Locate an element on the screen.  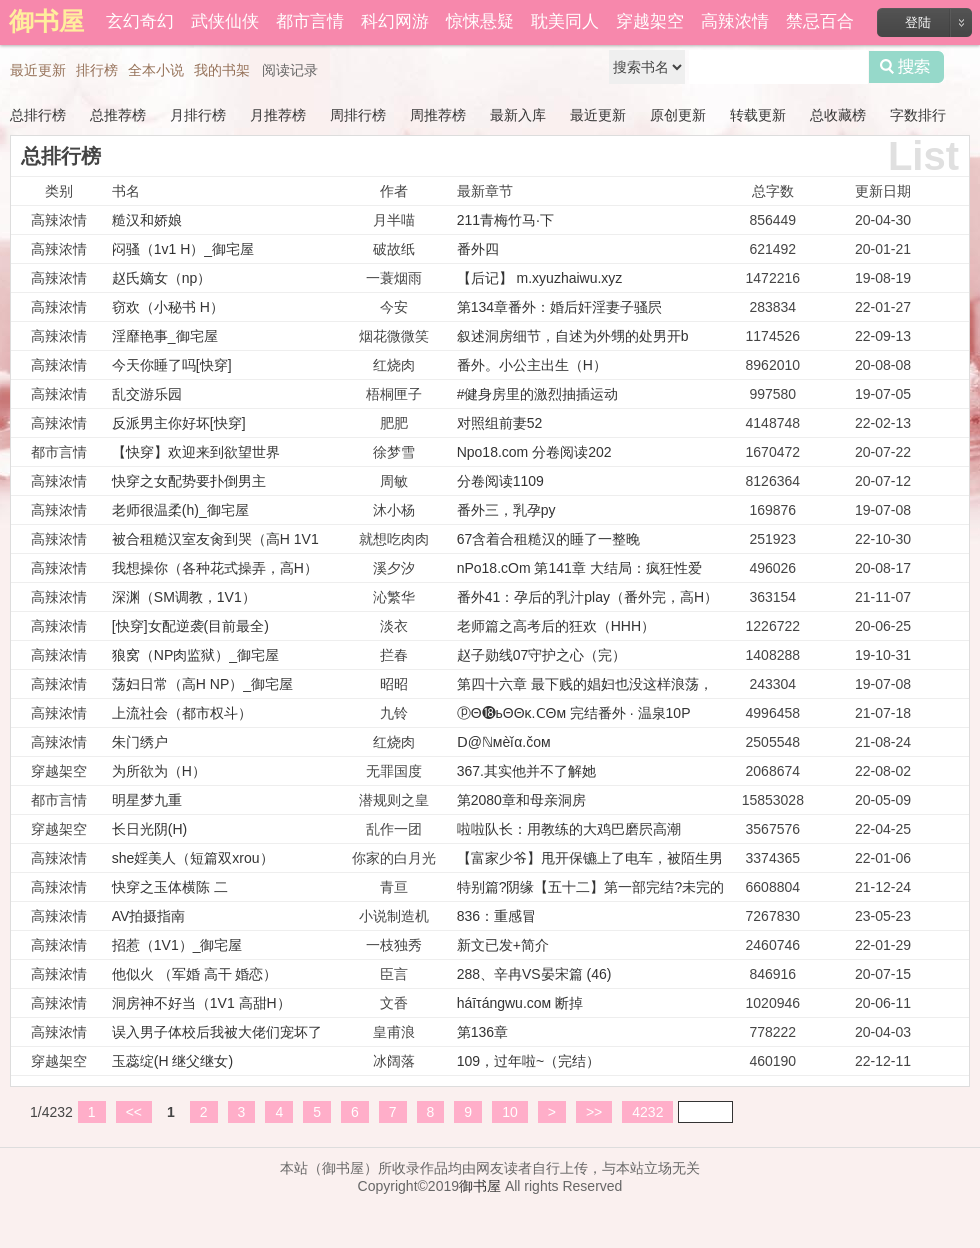
836：重感冒 is located at coordinates (496, 916).